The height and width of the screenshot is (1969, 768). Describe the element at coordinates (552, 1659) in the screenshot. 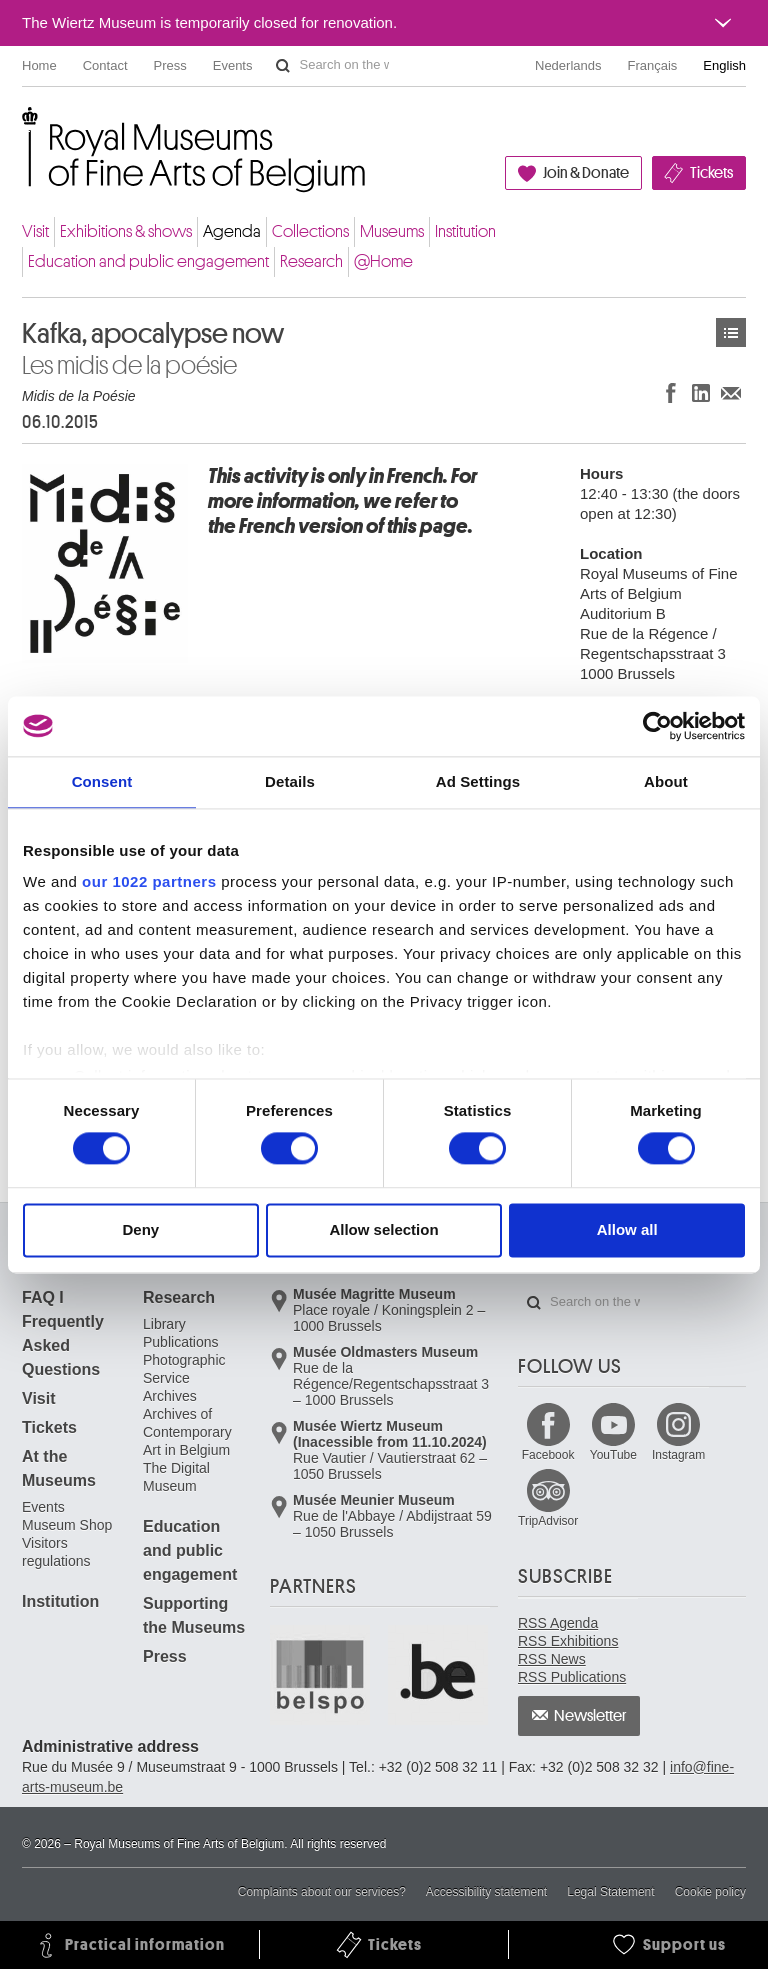

I see `RSS News` at that location.